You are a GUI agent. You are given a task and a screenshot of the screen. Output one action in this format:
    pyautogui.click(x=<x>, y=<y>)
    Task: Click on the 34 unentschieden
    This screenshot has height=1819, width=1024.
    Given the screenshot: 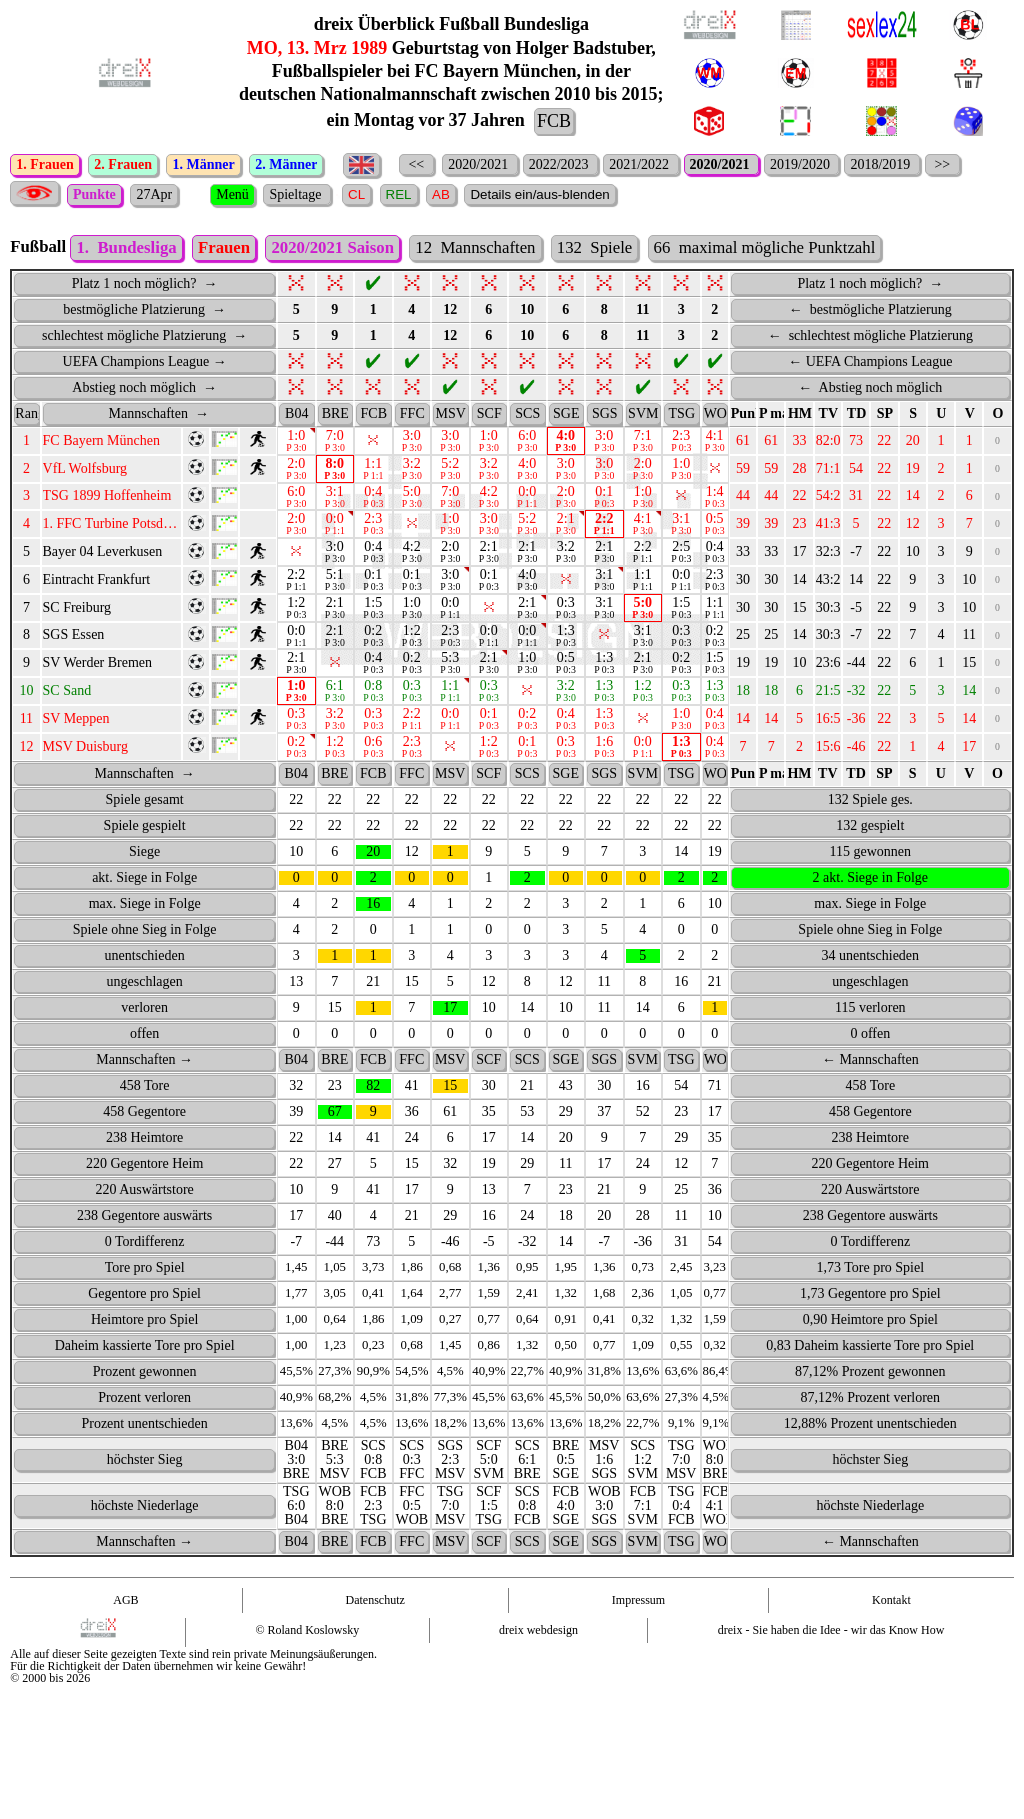 What is the action you would take?
    pyautogui.click(x=870, y=985)
    